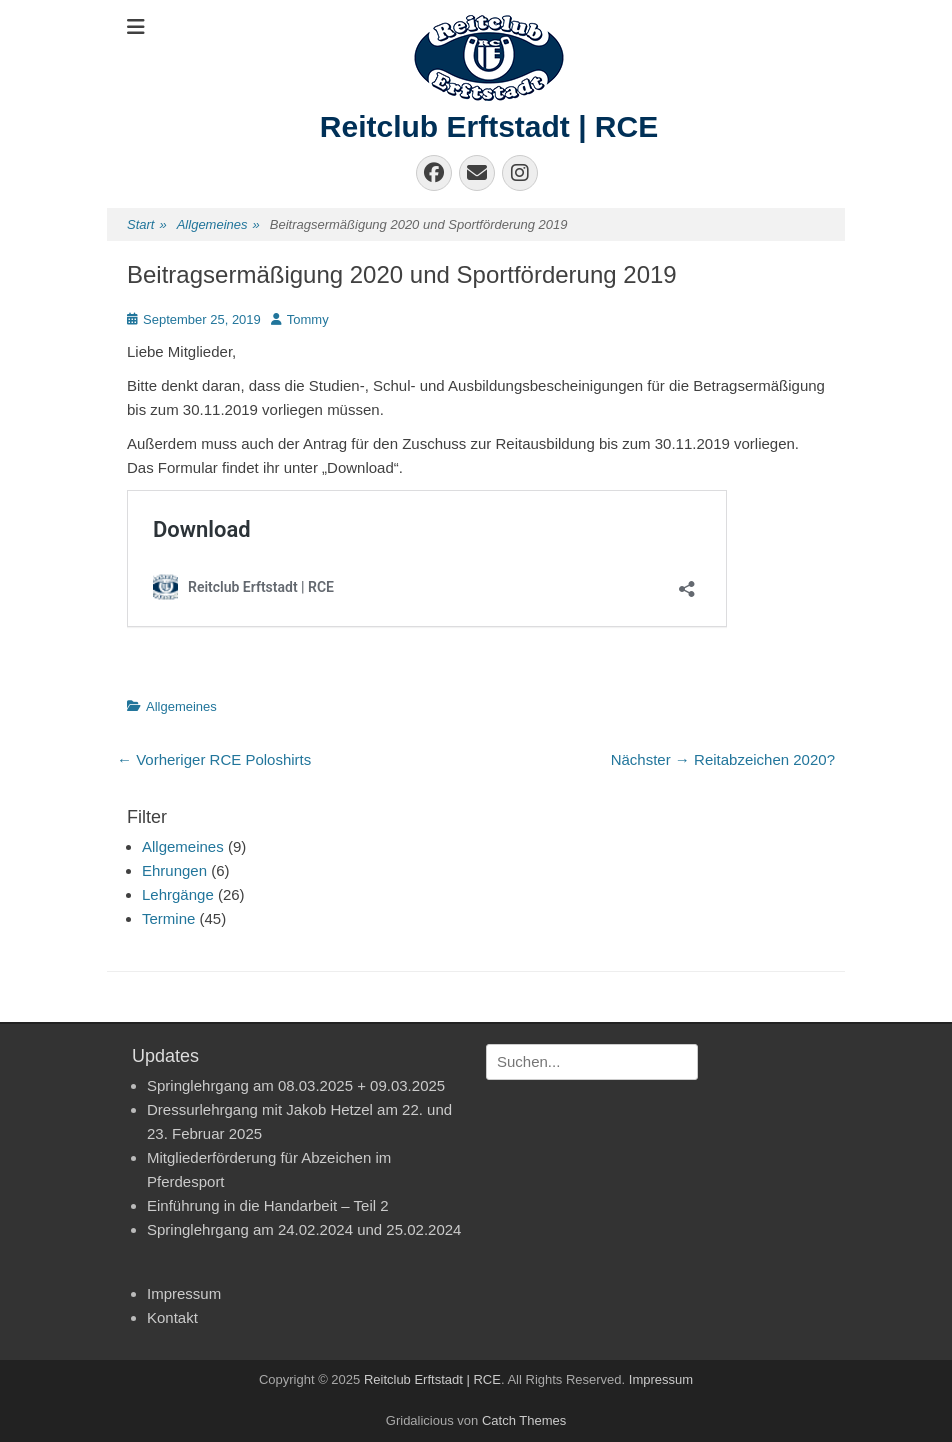  What do you see at coordinates (168, 918) in the screenshot?
I see `Termine` at bounding box center [168, 918].